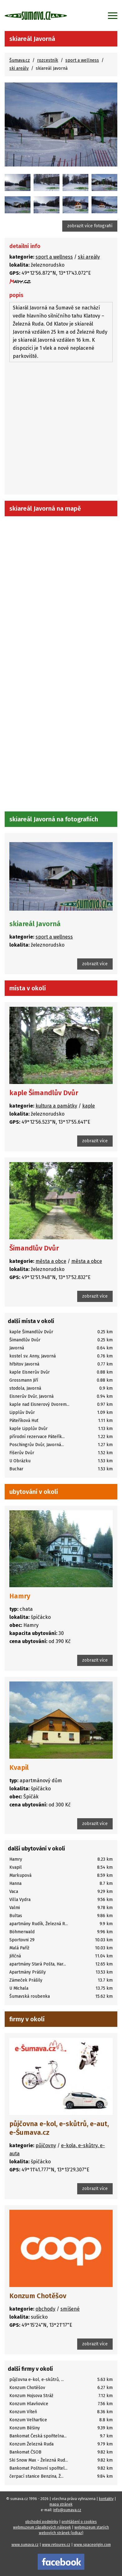 This screenshot has height=2576, width=122. I want to click on mapa stránek, so click(61, 2504).